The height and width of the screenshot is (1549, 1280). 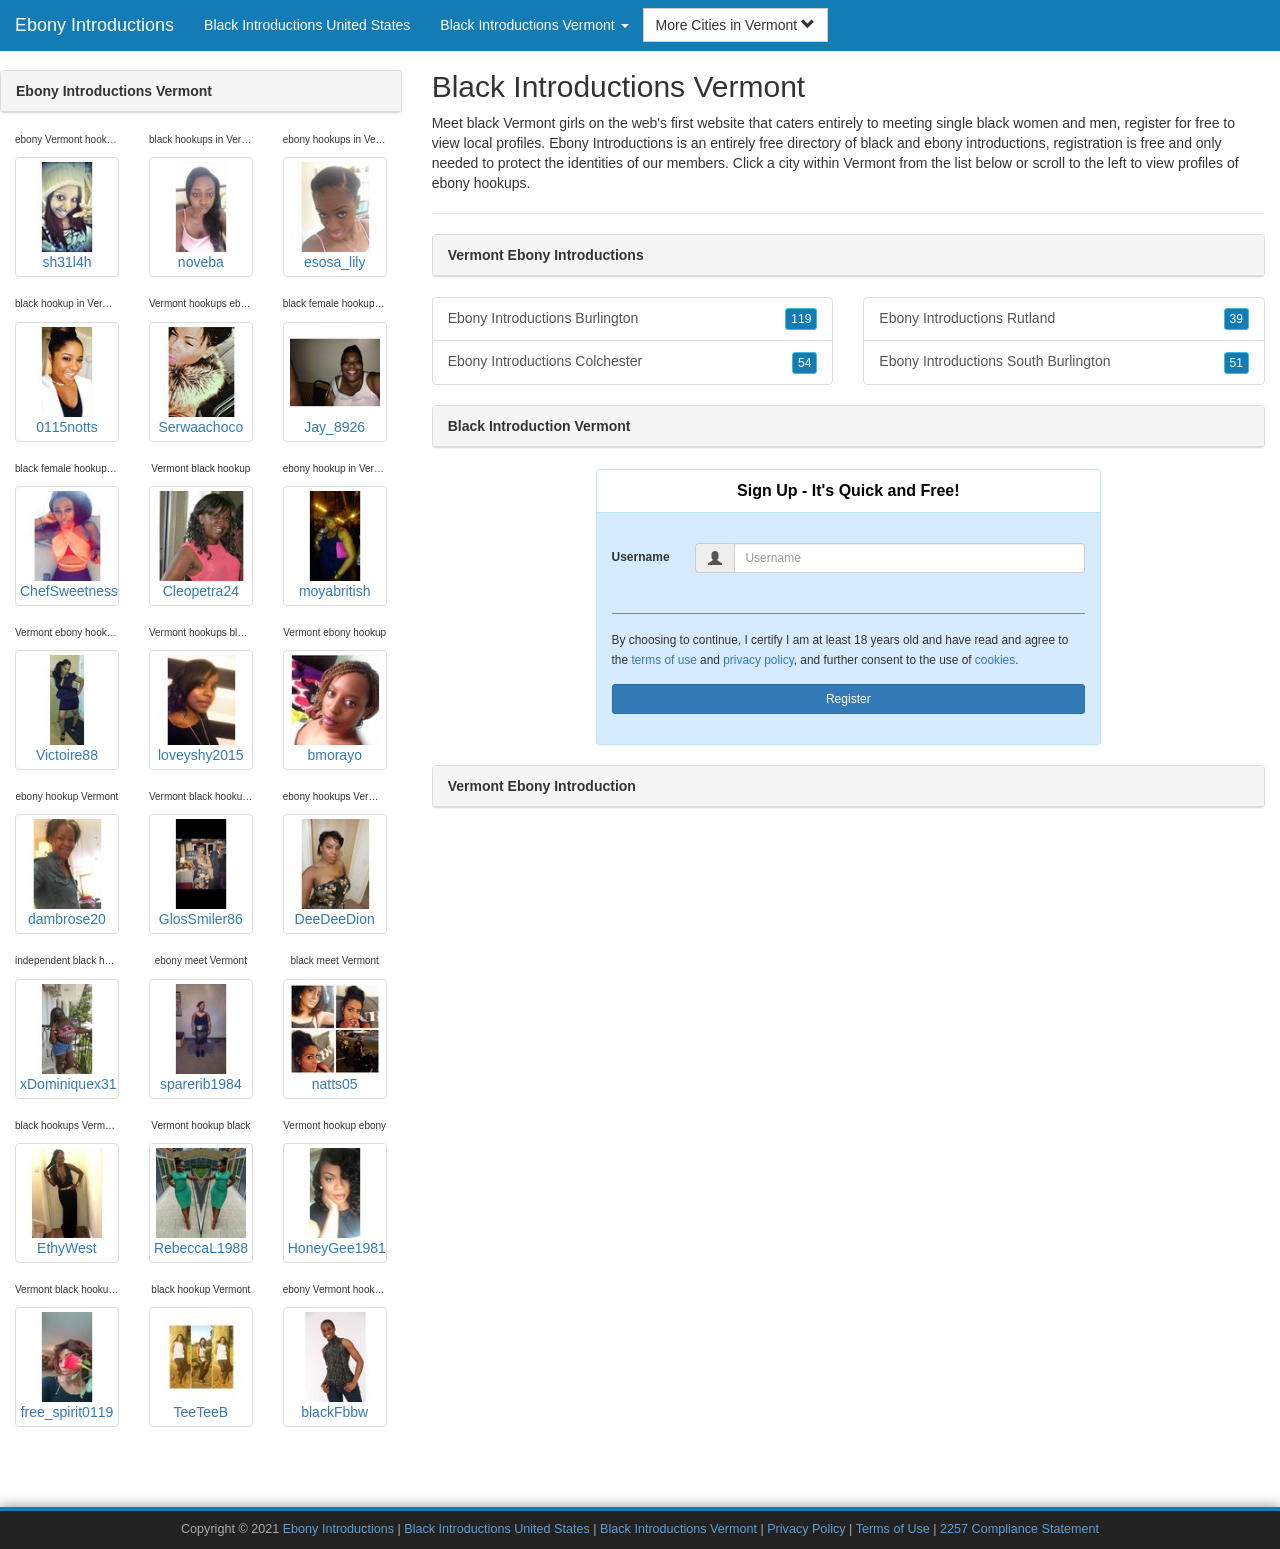 I want to click on Black Introductions Vermont [button], so click(x=534, y=25).